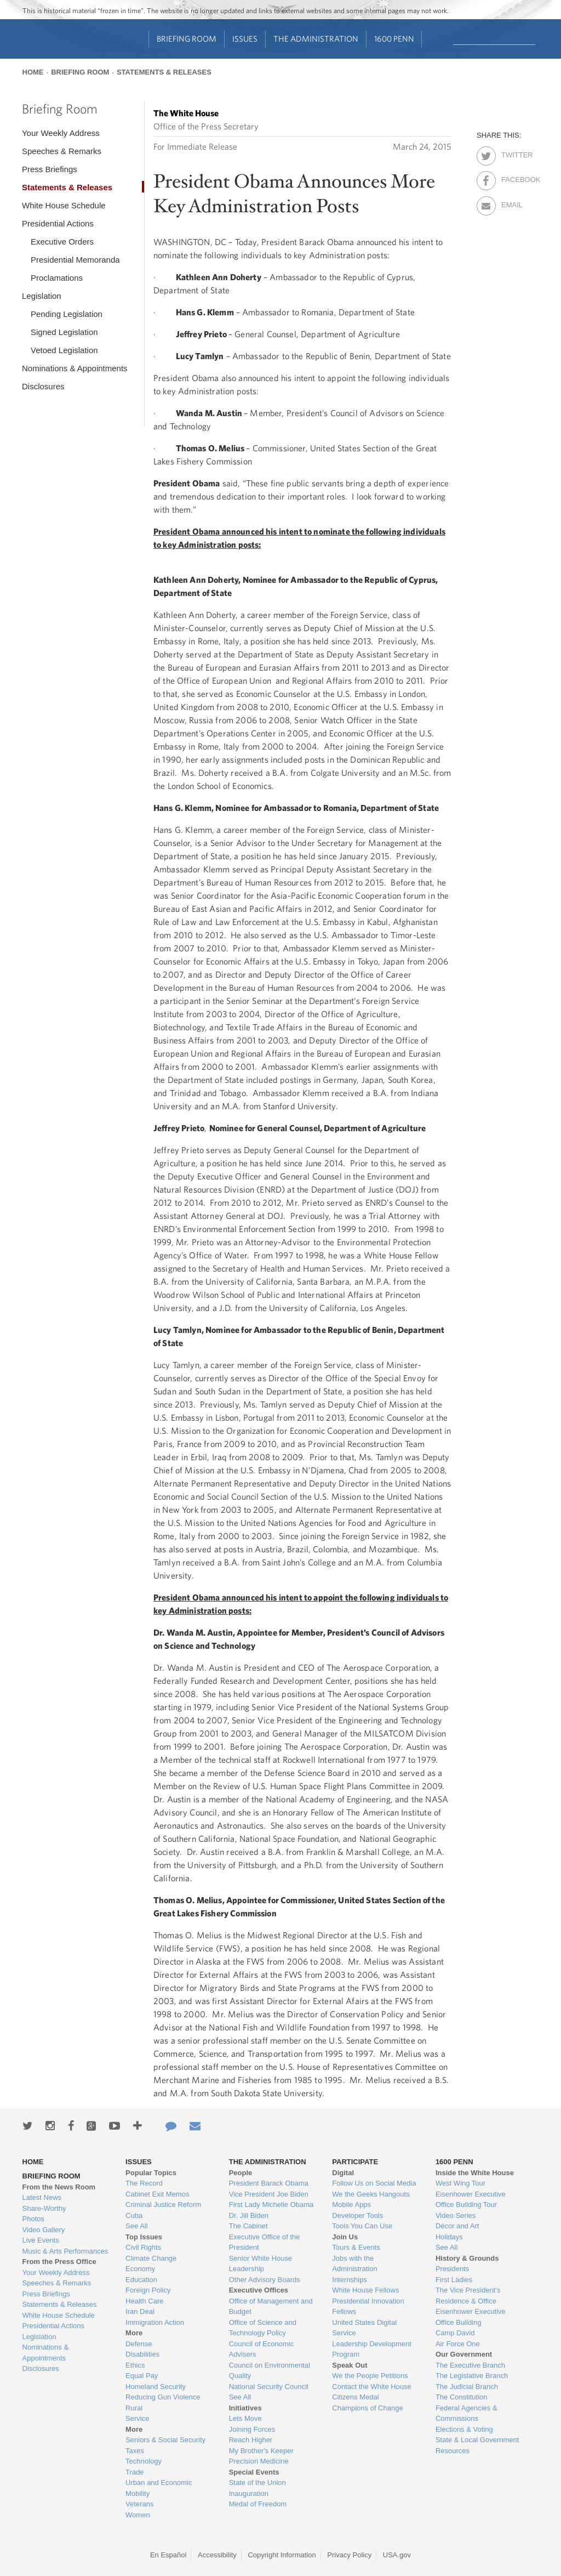 The height and width of the screenshot is (2576, 561). What do you see at coordinates (135, 2365) in the screenshot?
I see `Ethics` at bounding box center [135, 2365].